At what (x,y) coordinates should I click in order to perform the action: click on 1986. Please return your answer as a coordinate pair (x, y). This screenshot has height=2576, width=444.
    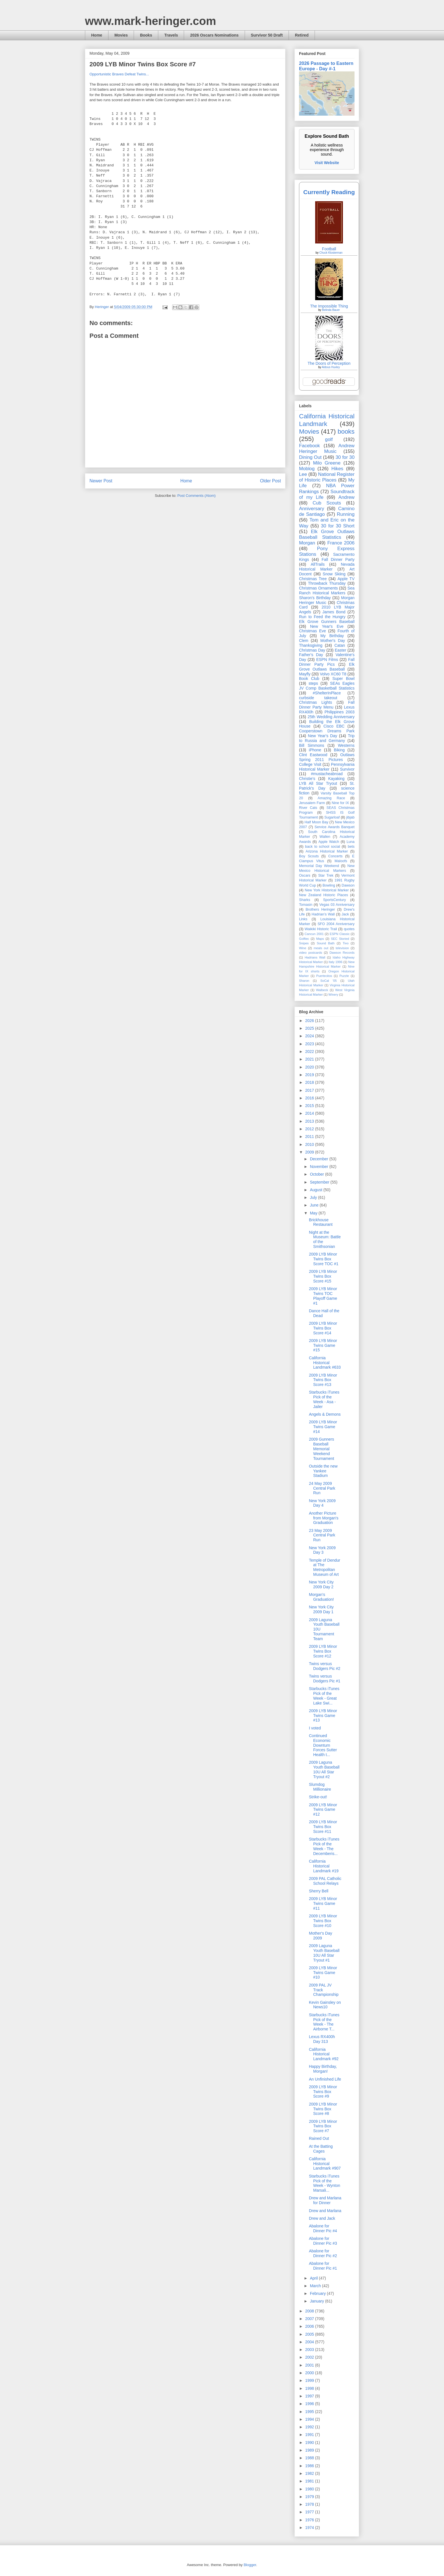
    Looking at the image, I should click on (310, 2465).